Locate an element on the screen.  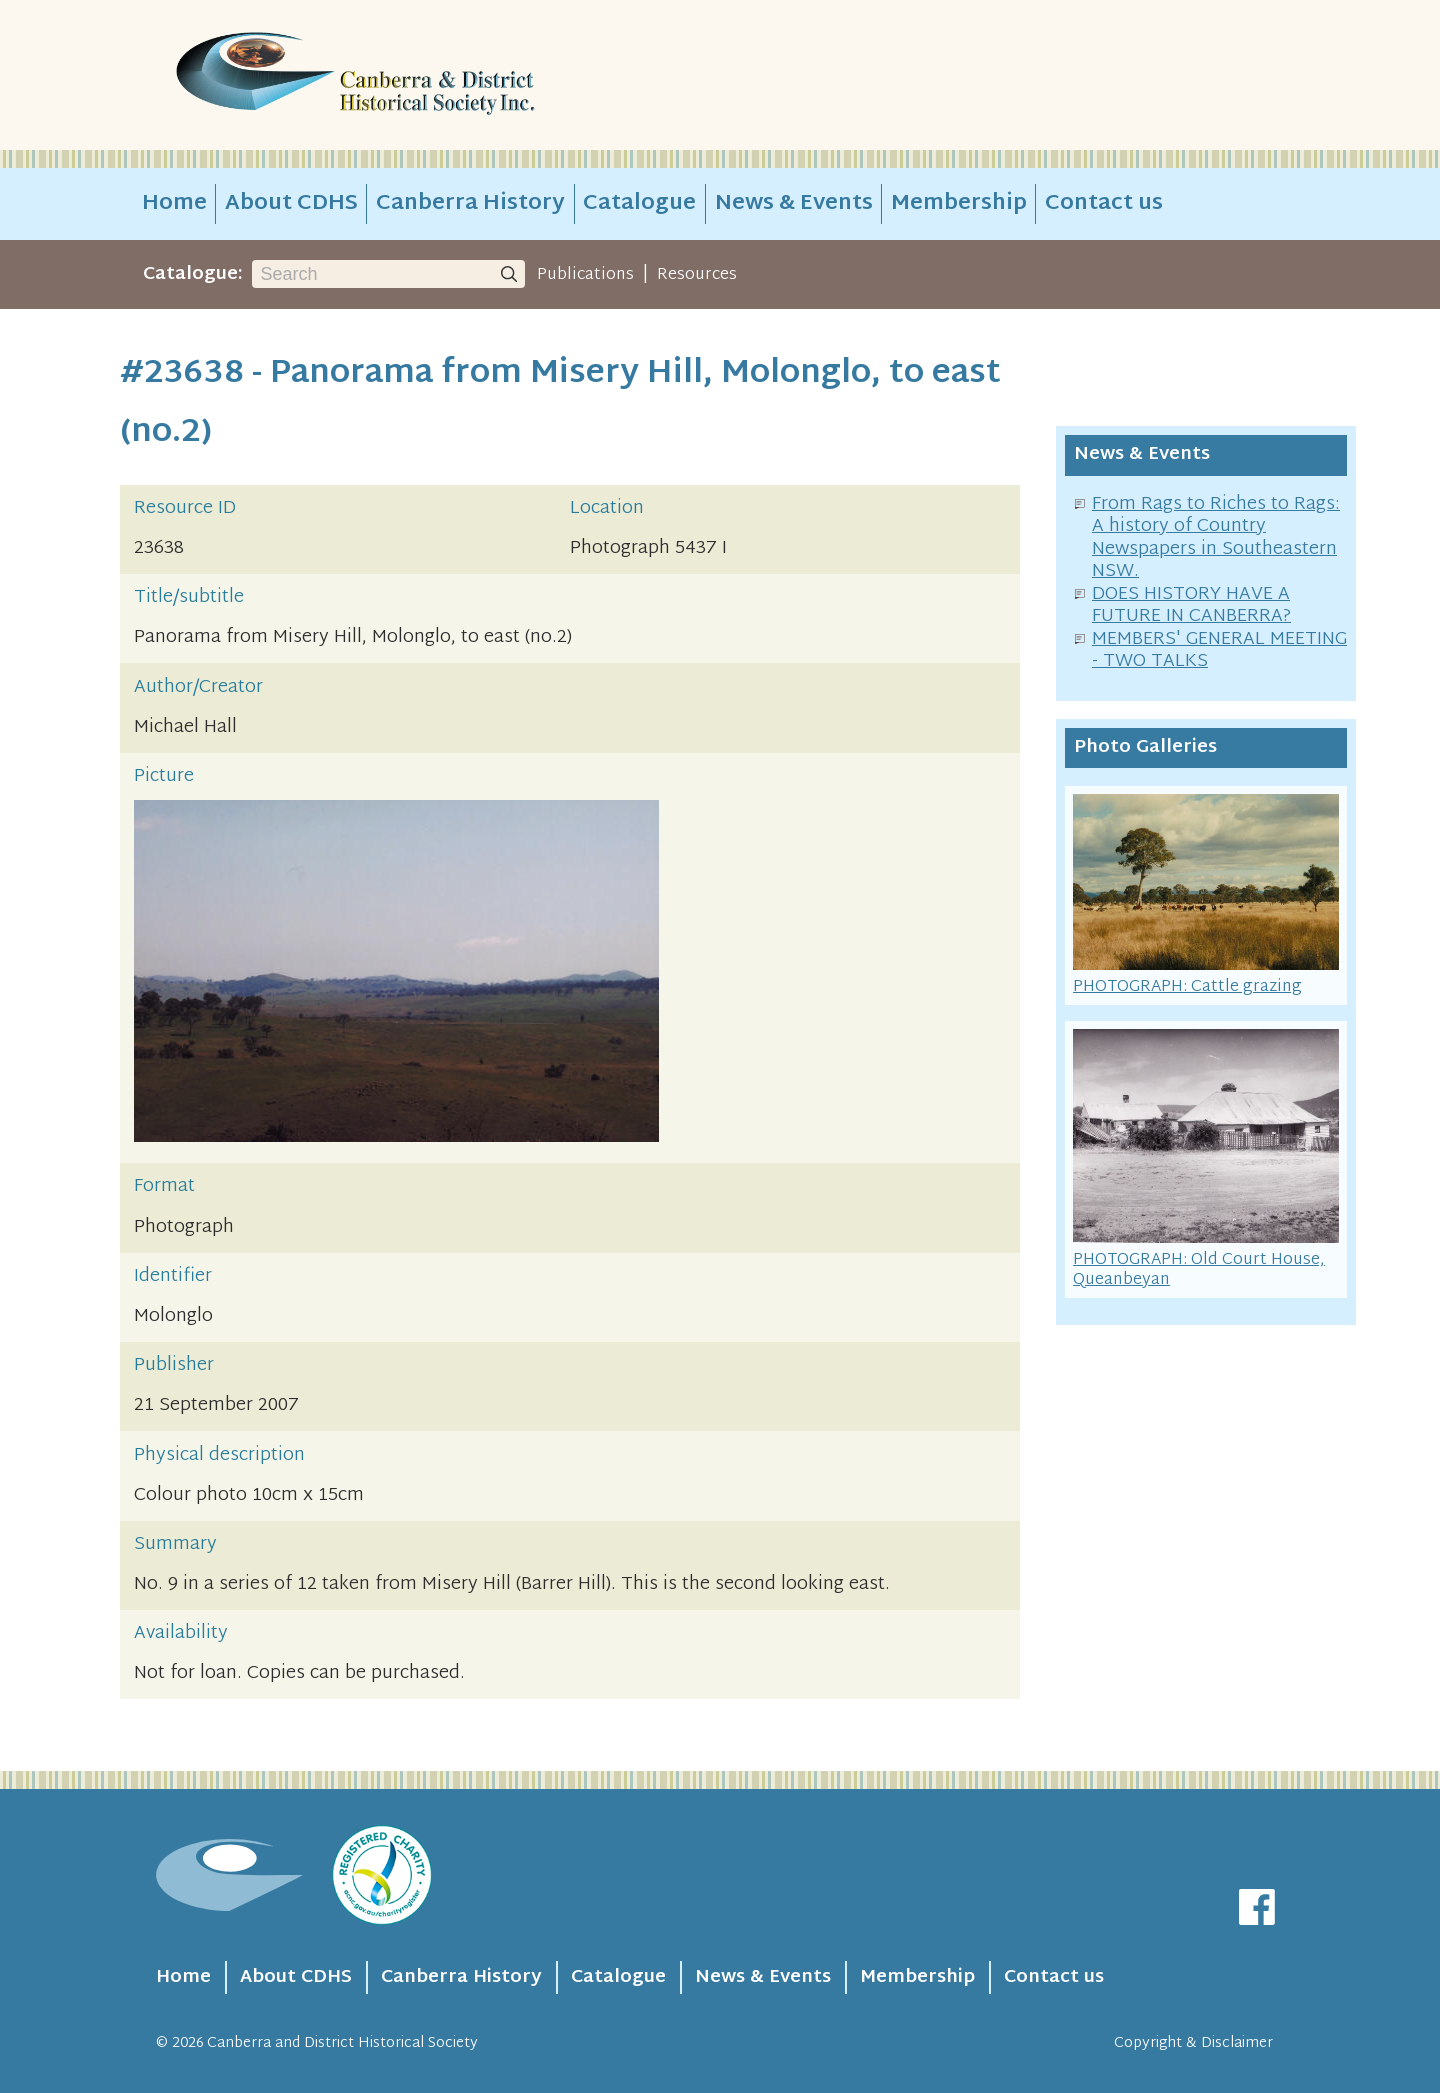
About CDHS is located at coordinates (291, 204).